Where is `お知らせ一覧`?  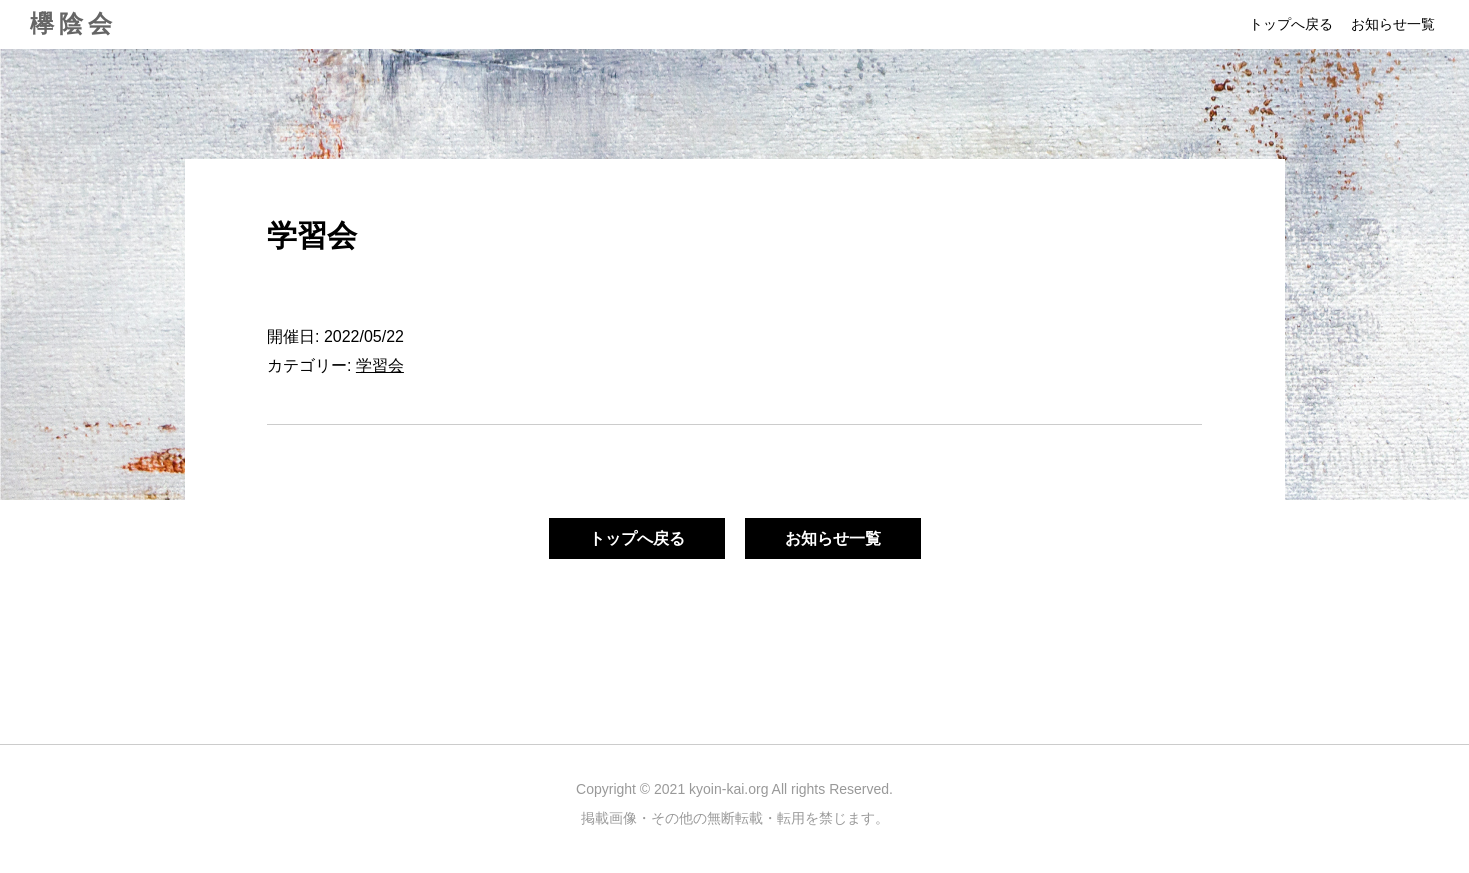 お知らせ一覧 is located at coordinates (1393, 24).